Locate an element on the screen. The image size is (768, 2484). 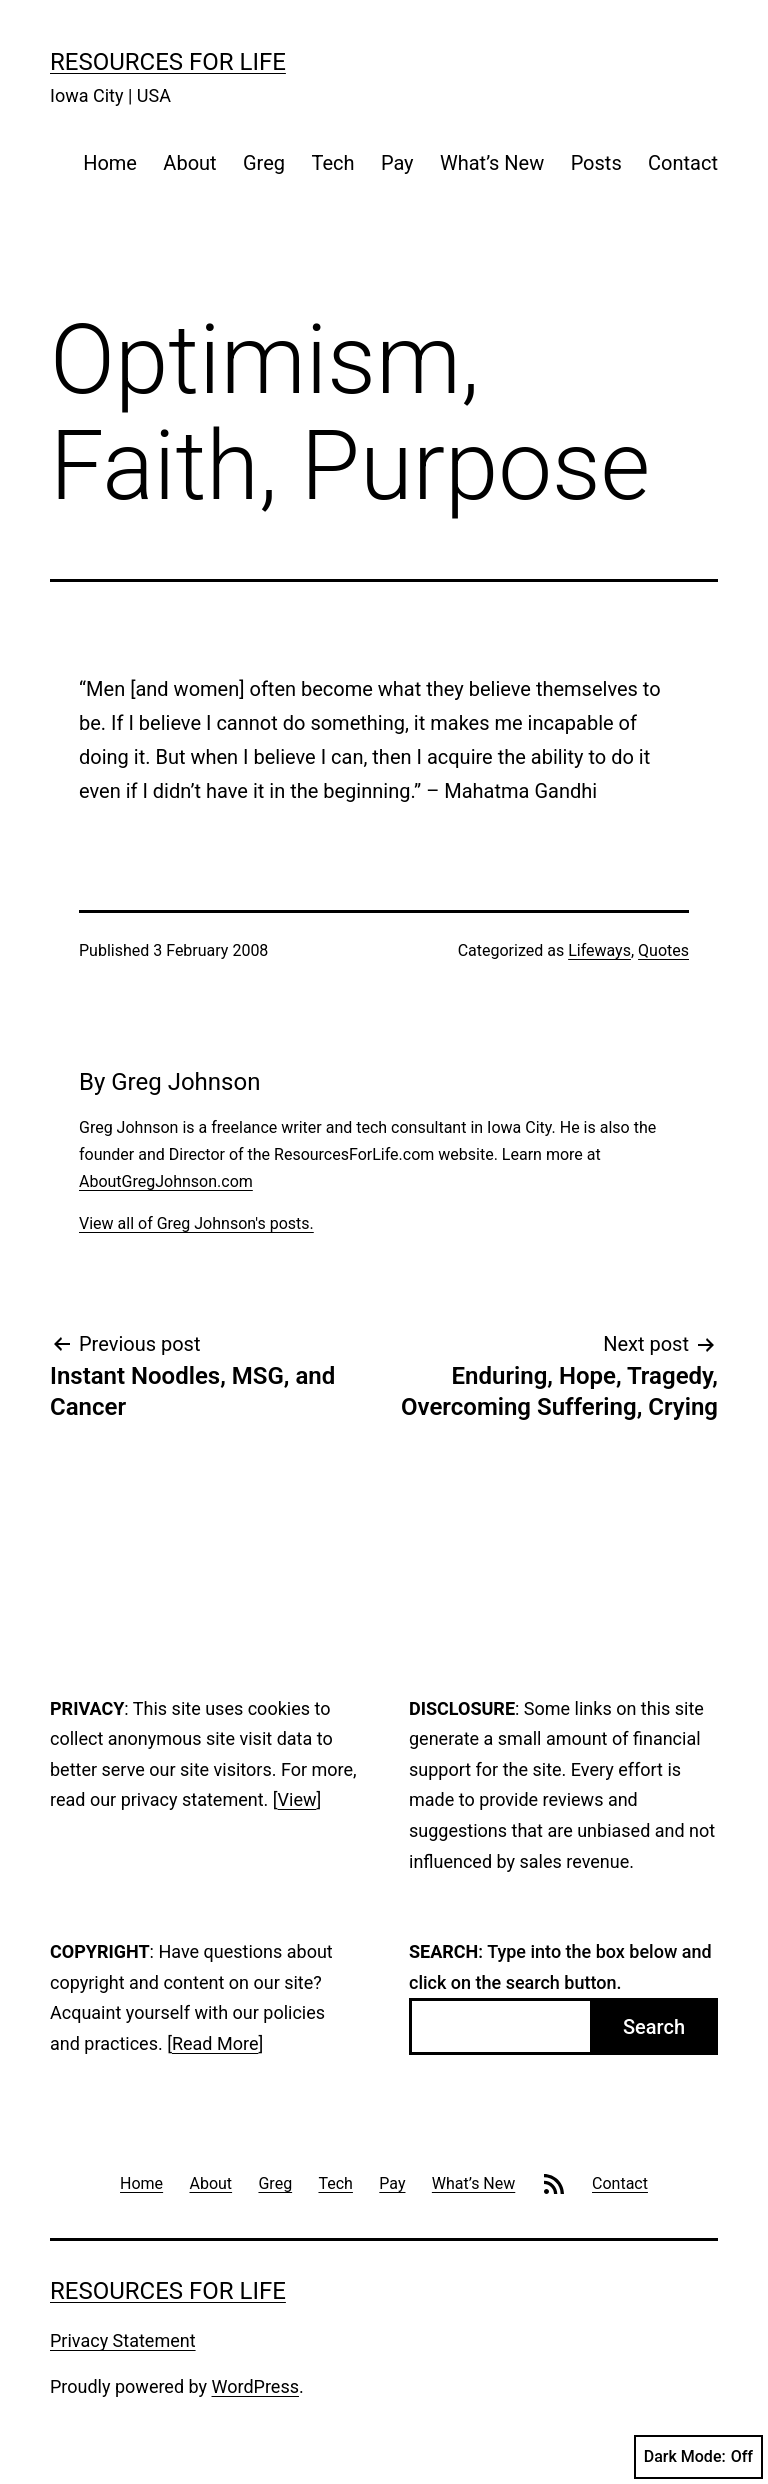
Lifeways is located at coordinates (599, 950).